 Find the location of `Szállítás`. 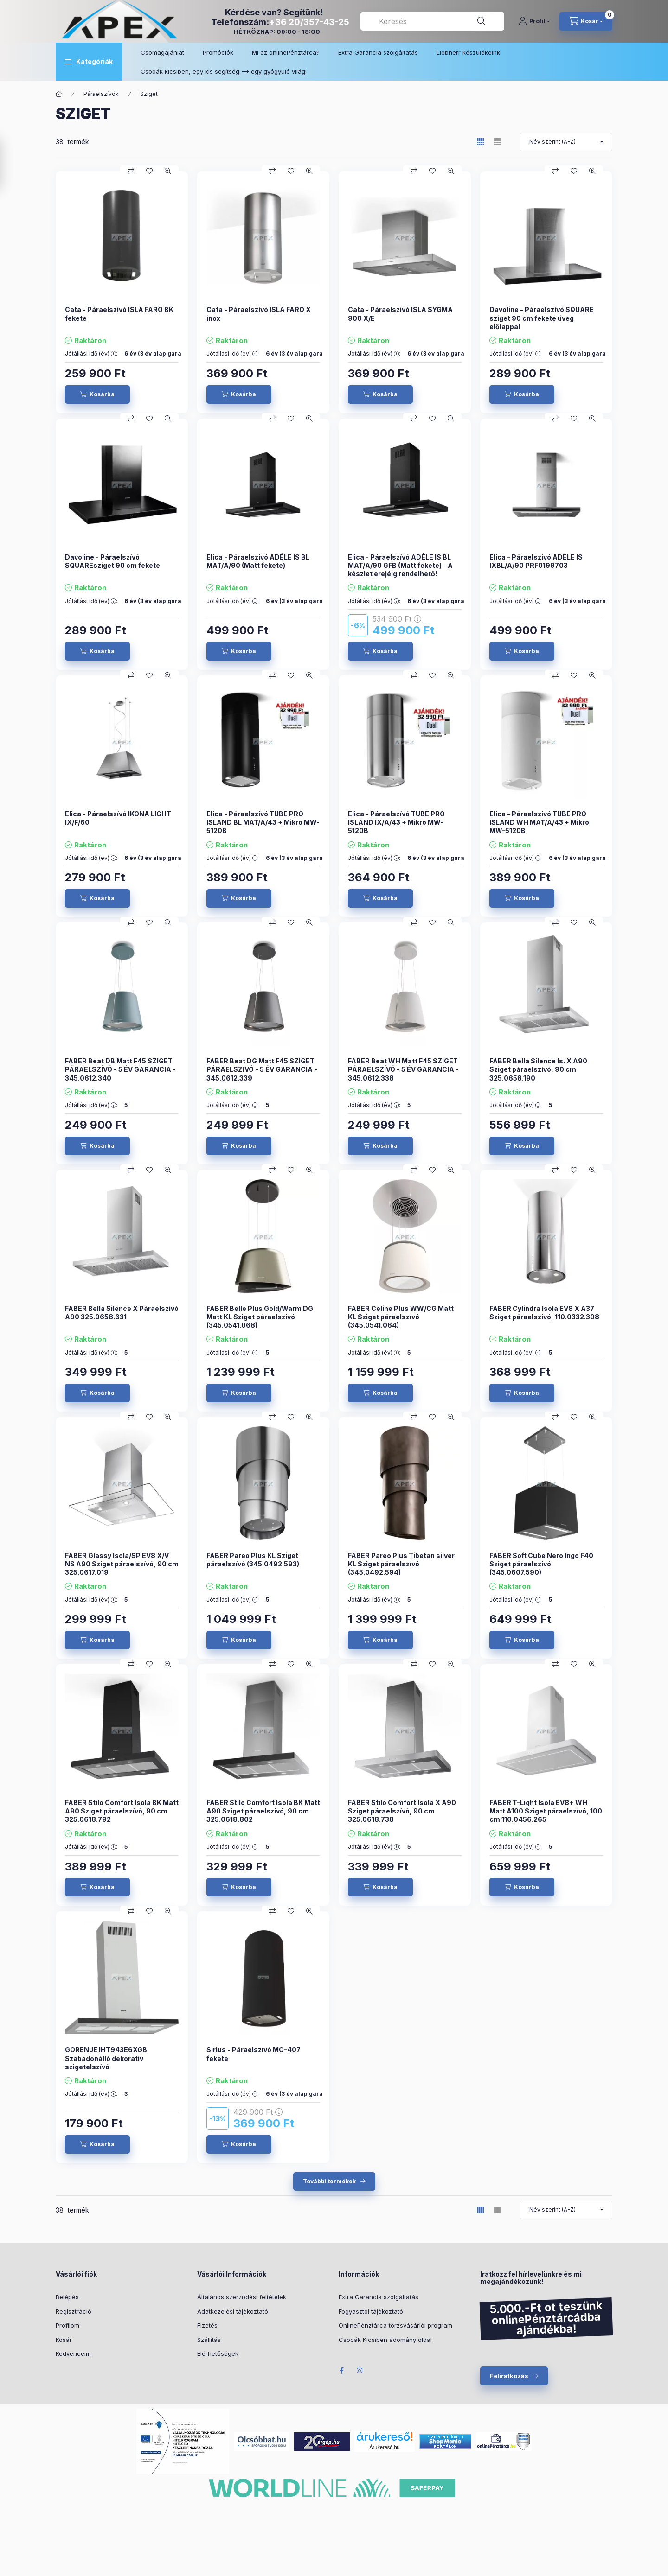

Szállítás is located at coordinates (209, 2339).